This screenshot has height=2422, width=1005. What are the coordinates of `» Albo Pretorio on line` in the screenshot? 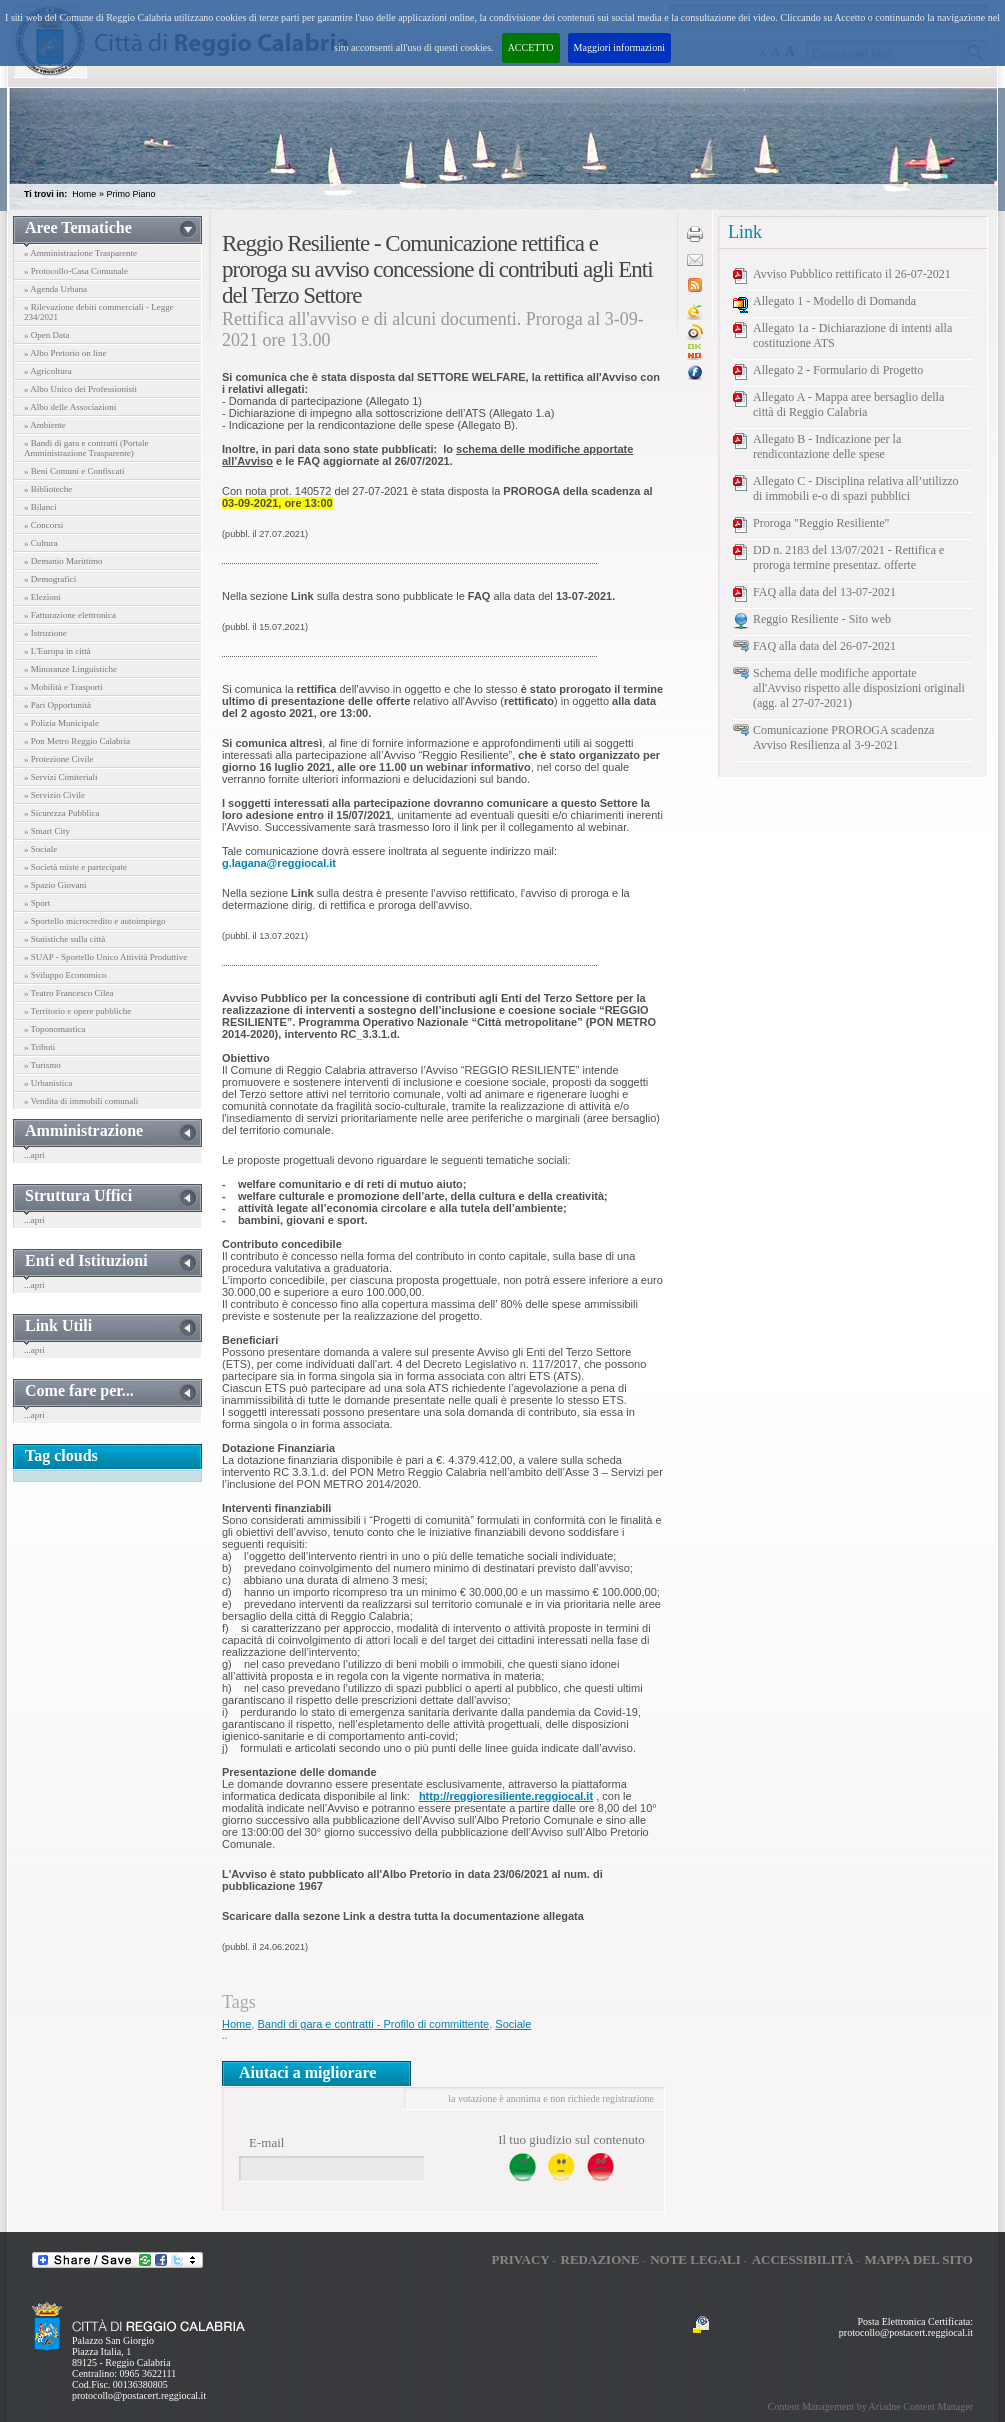 It's located at (65, 353).